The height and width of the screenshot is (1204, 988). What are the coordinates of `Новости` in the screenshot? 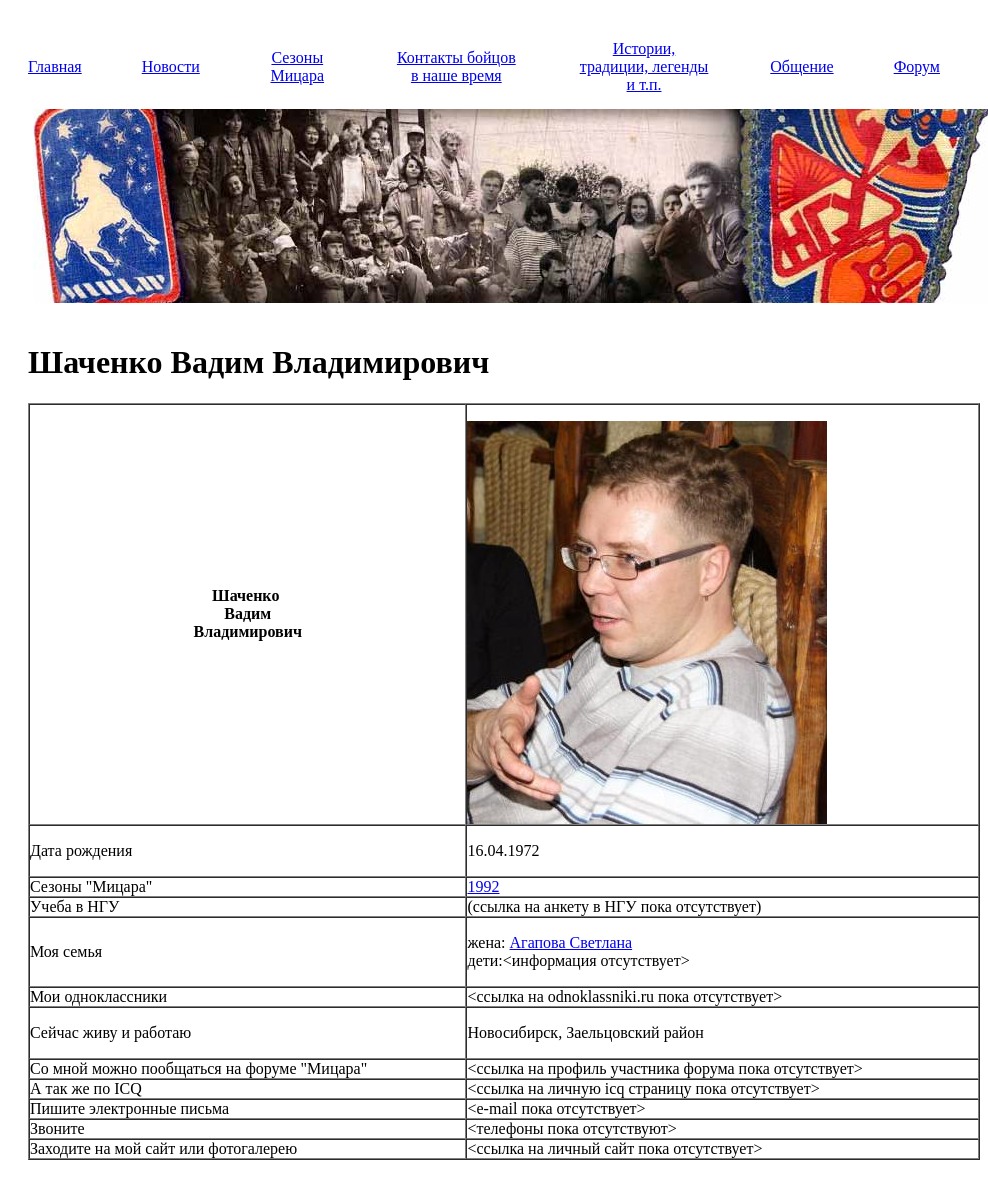 It's located at (171, 66).